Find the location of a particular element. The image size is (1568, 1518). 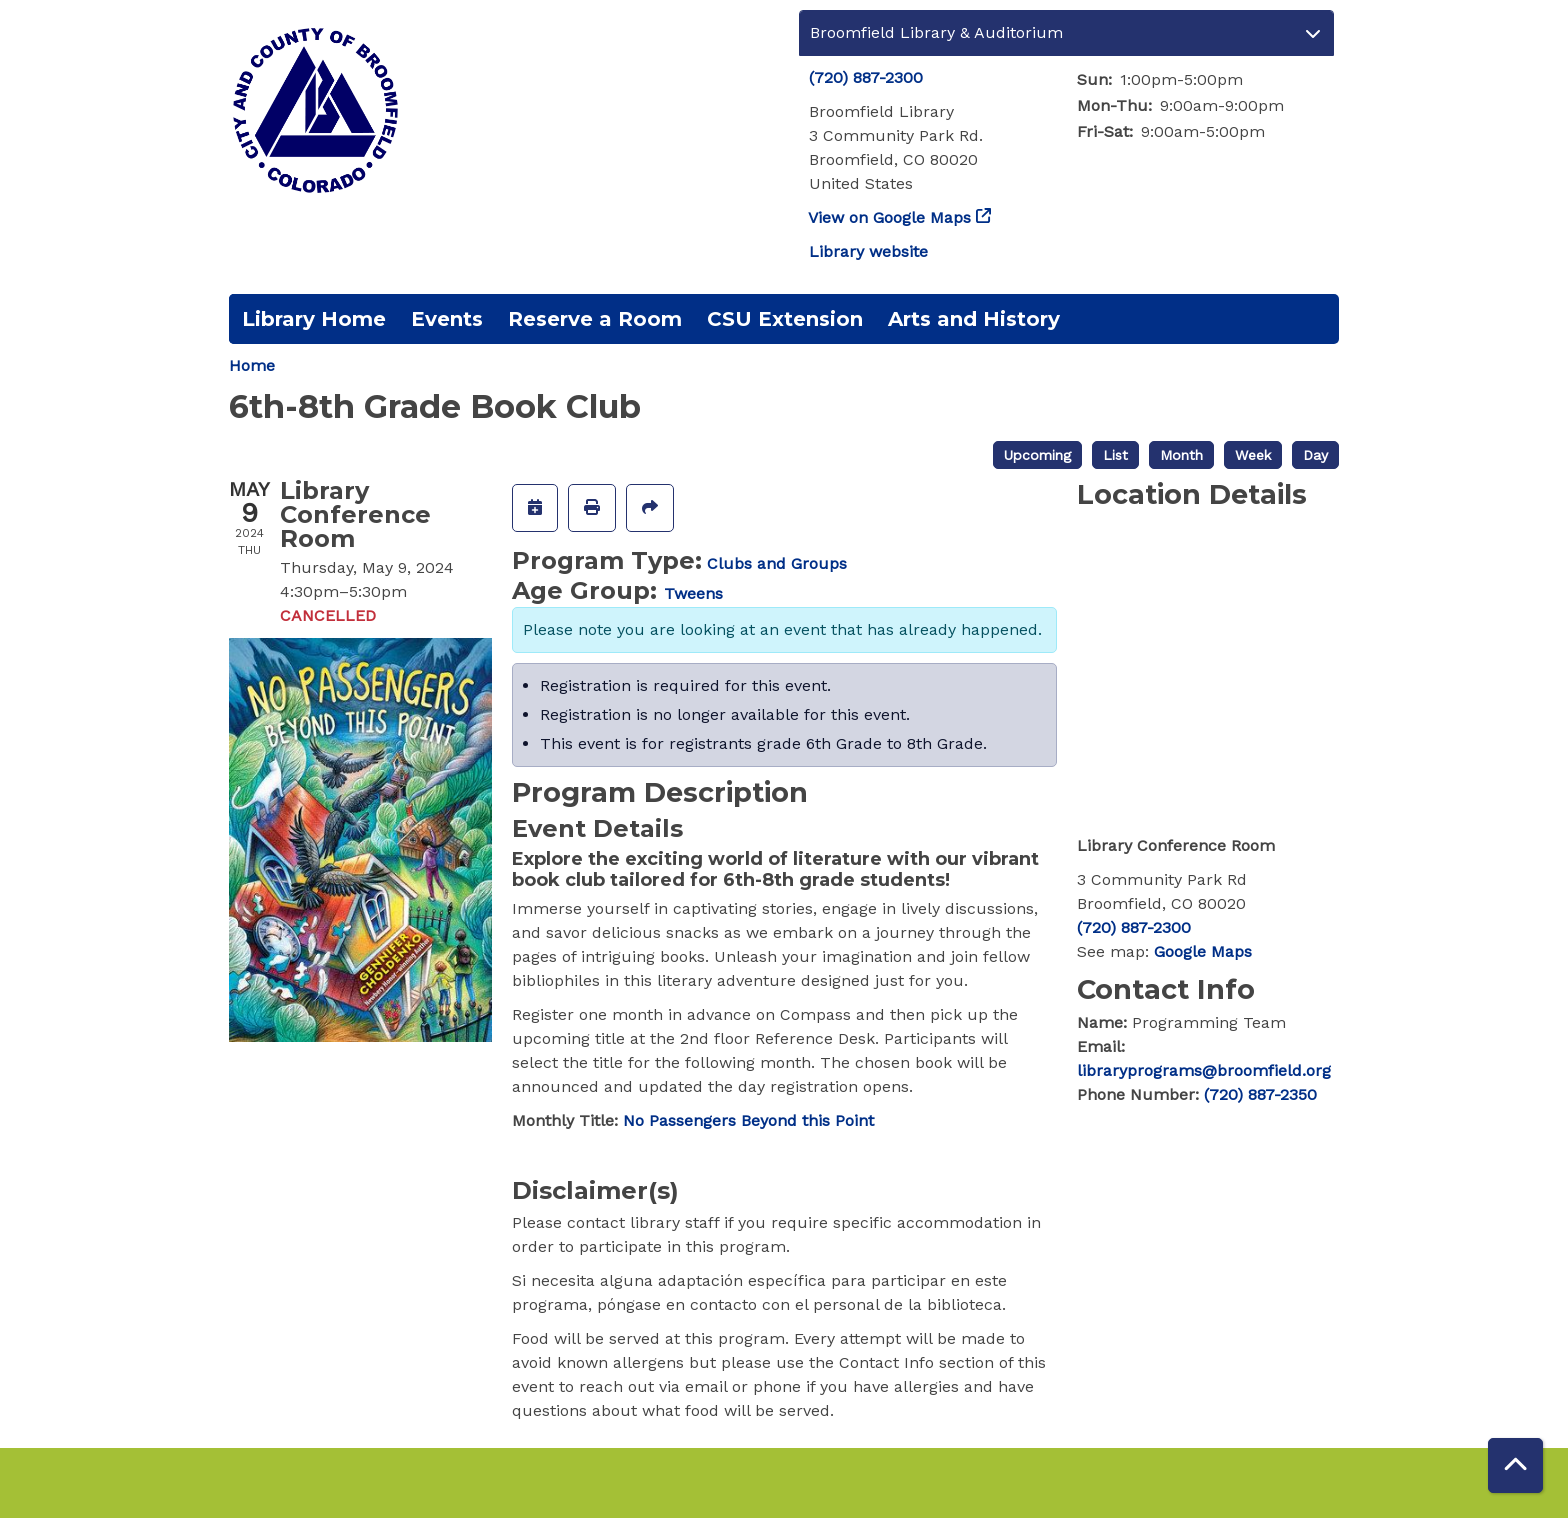

libraryprograms@broomfield.org is located at coordinates (1204, 1070).